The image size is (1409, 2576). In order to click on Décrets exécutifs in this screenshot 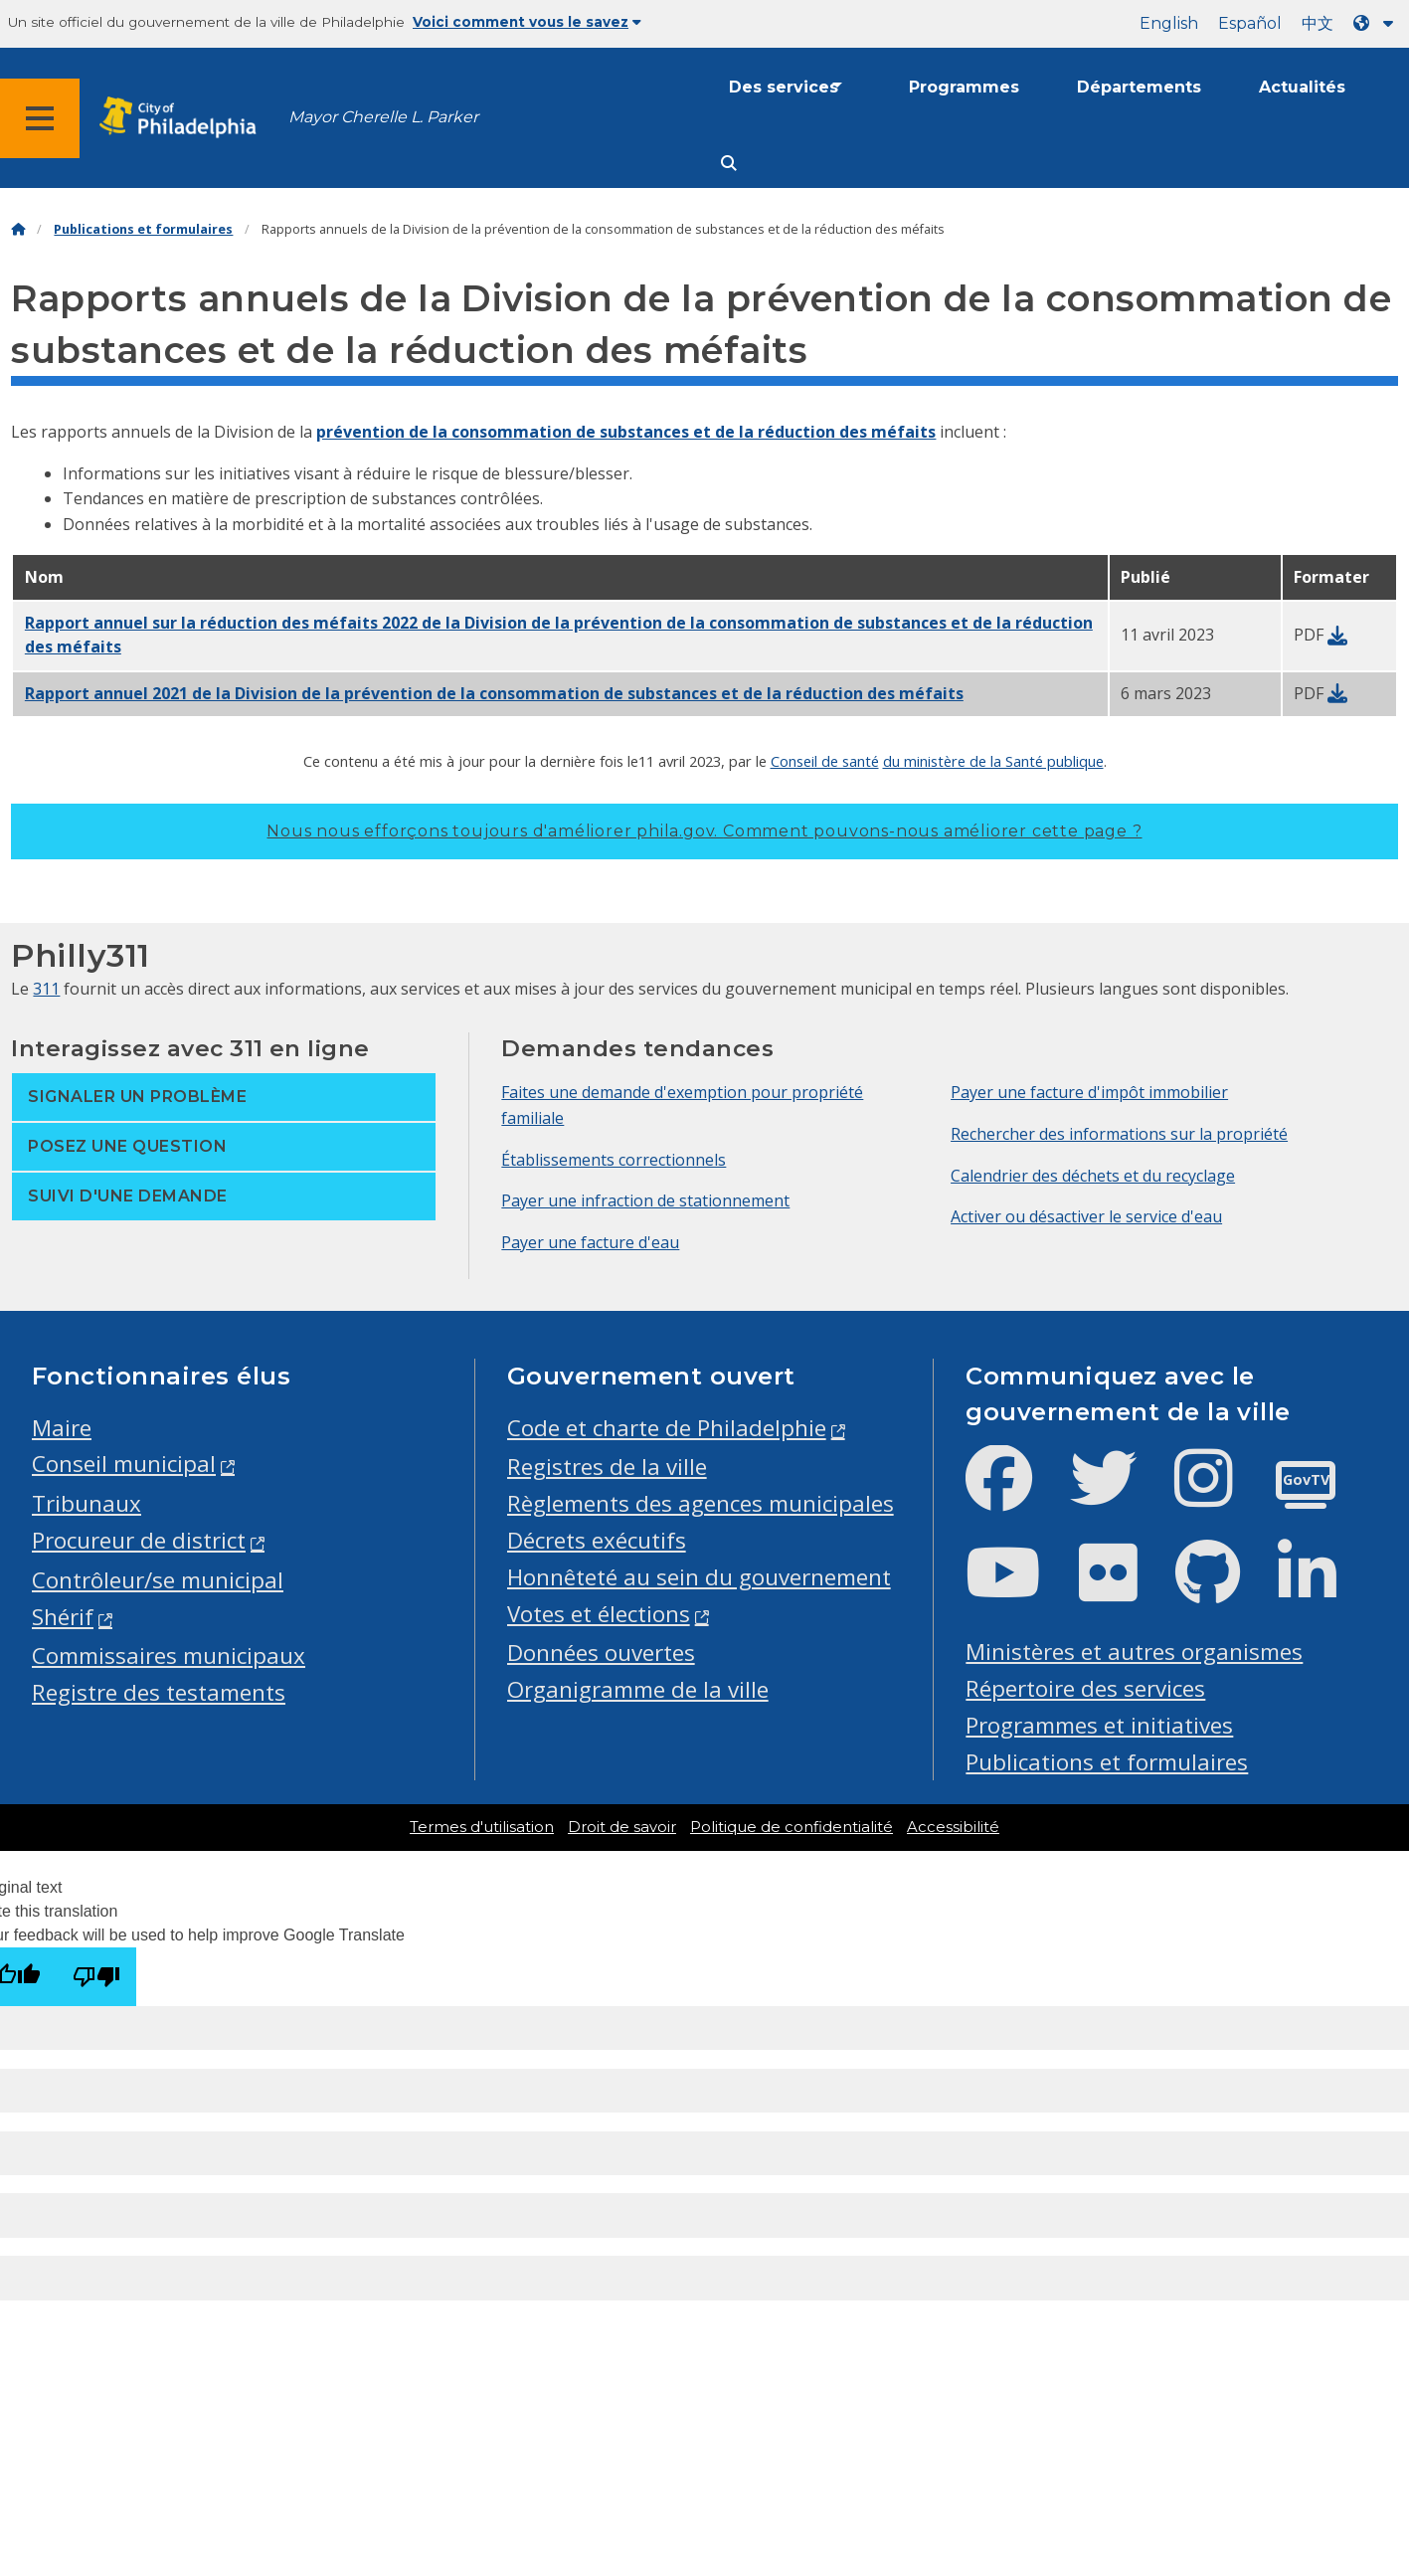, I will do `click(596, 1540)`.